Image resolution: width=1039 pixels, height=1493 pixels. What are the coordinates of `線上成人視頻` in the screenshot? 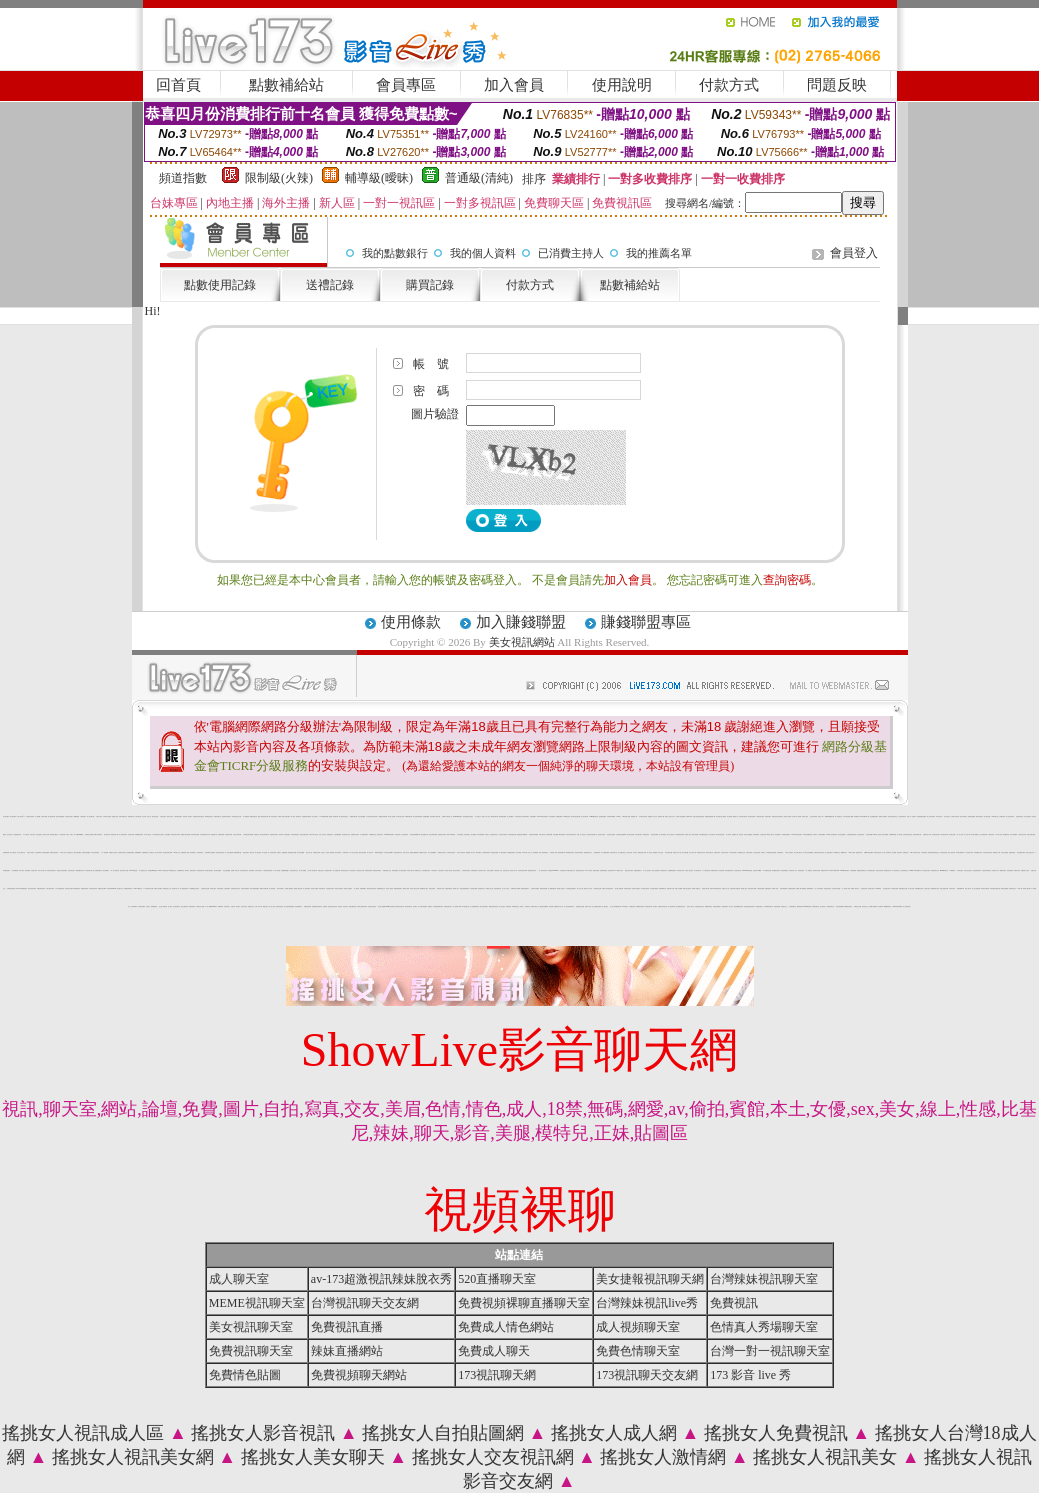 It's located at (272, 906).